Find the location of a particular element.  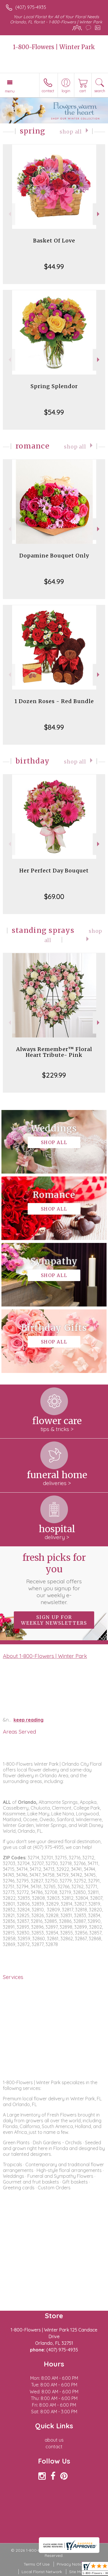

$54.99 is located at coordinates (54, 412).